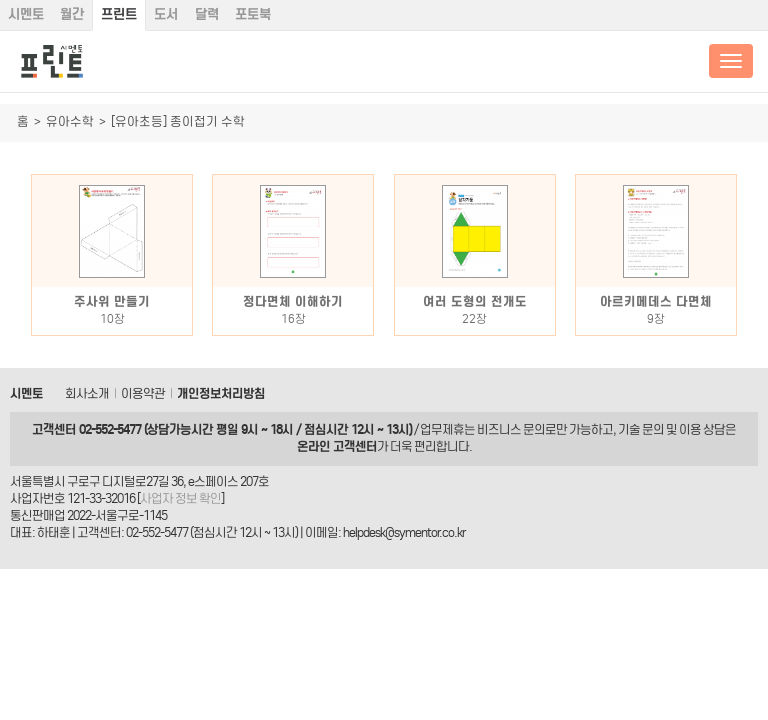  I want to click on 온라인 고객센터, so click(337, 446).